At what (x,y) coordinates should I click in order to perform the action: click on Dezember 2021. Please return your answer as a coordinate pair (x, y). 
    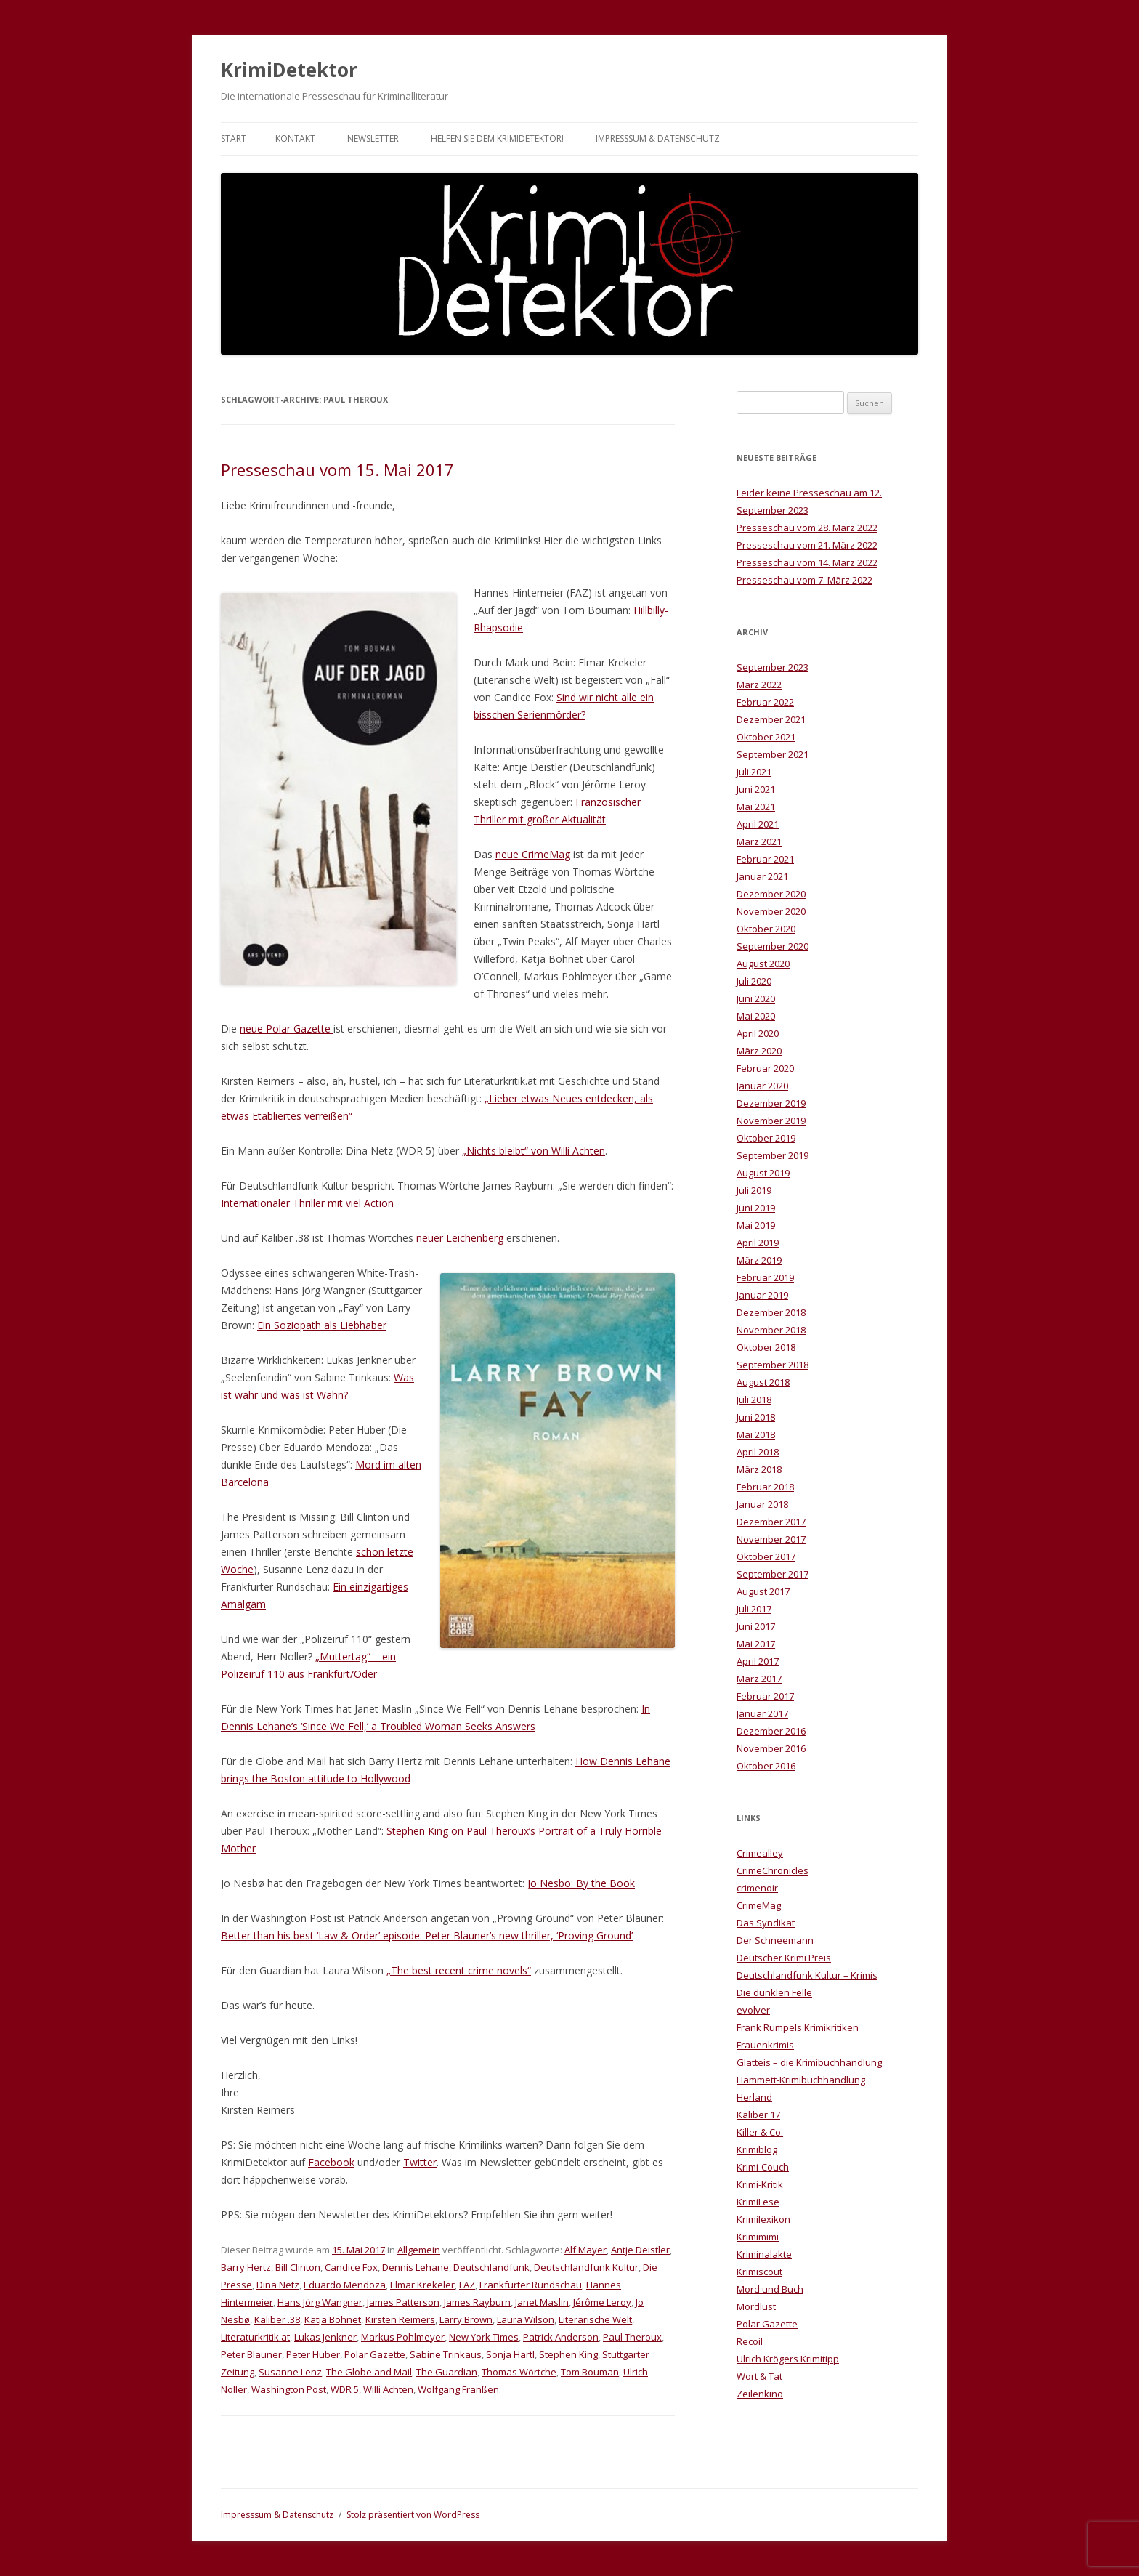
    Looking at the image, I should click on (771, 719).